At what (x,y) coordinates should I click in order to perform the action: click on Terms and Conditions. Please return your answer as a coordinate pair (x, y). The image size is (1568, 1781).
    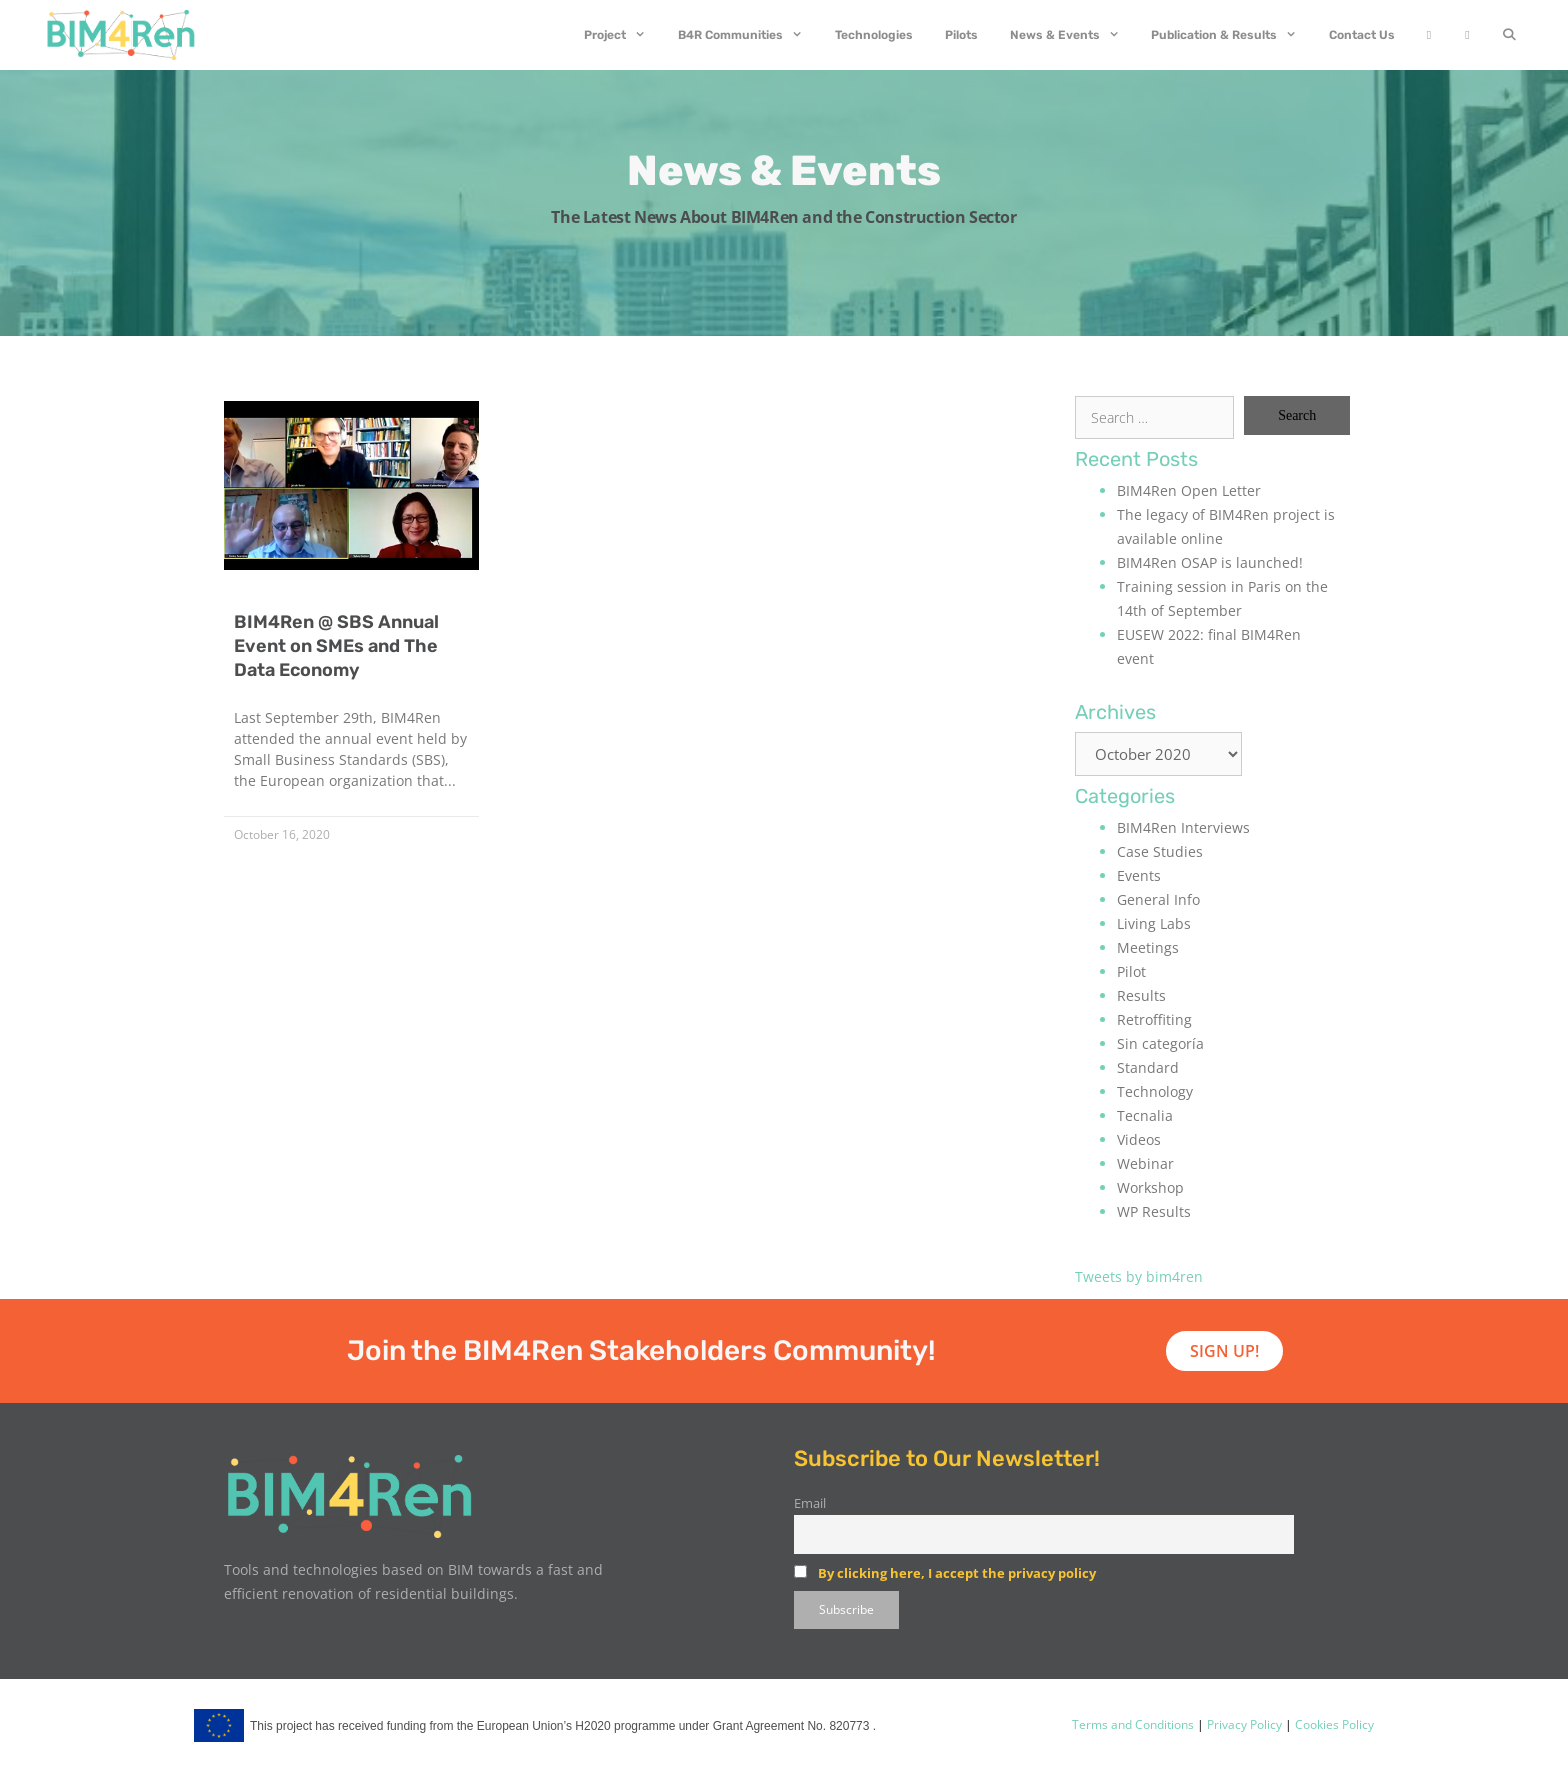
    Looking at the image, I should click on (1133, 1724).